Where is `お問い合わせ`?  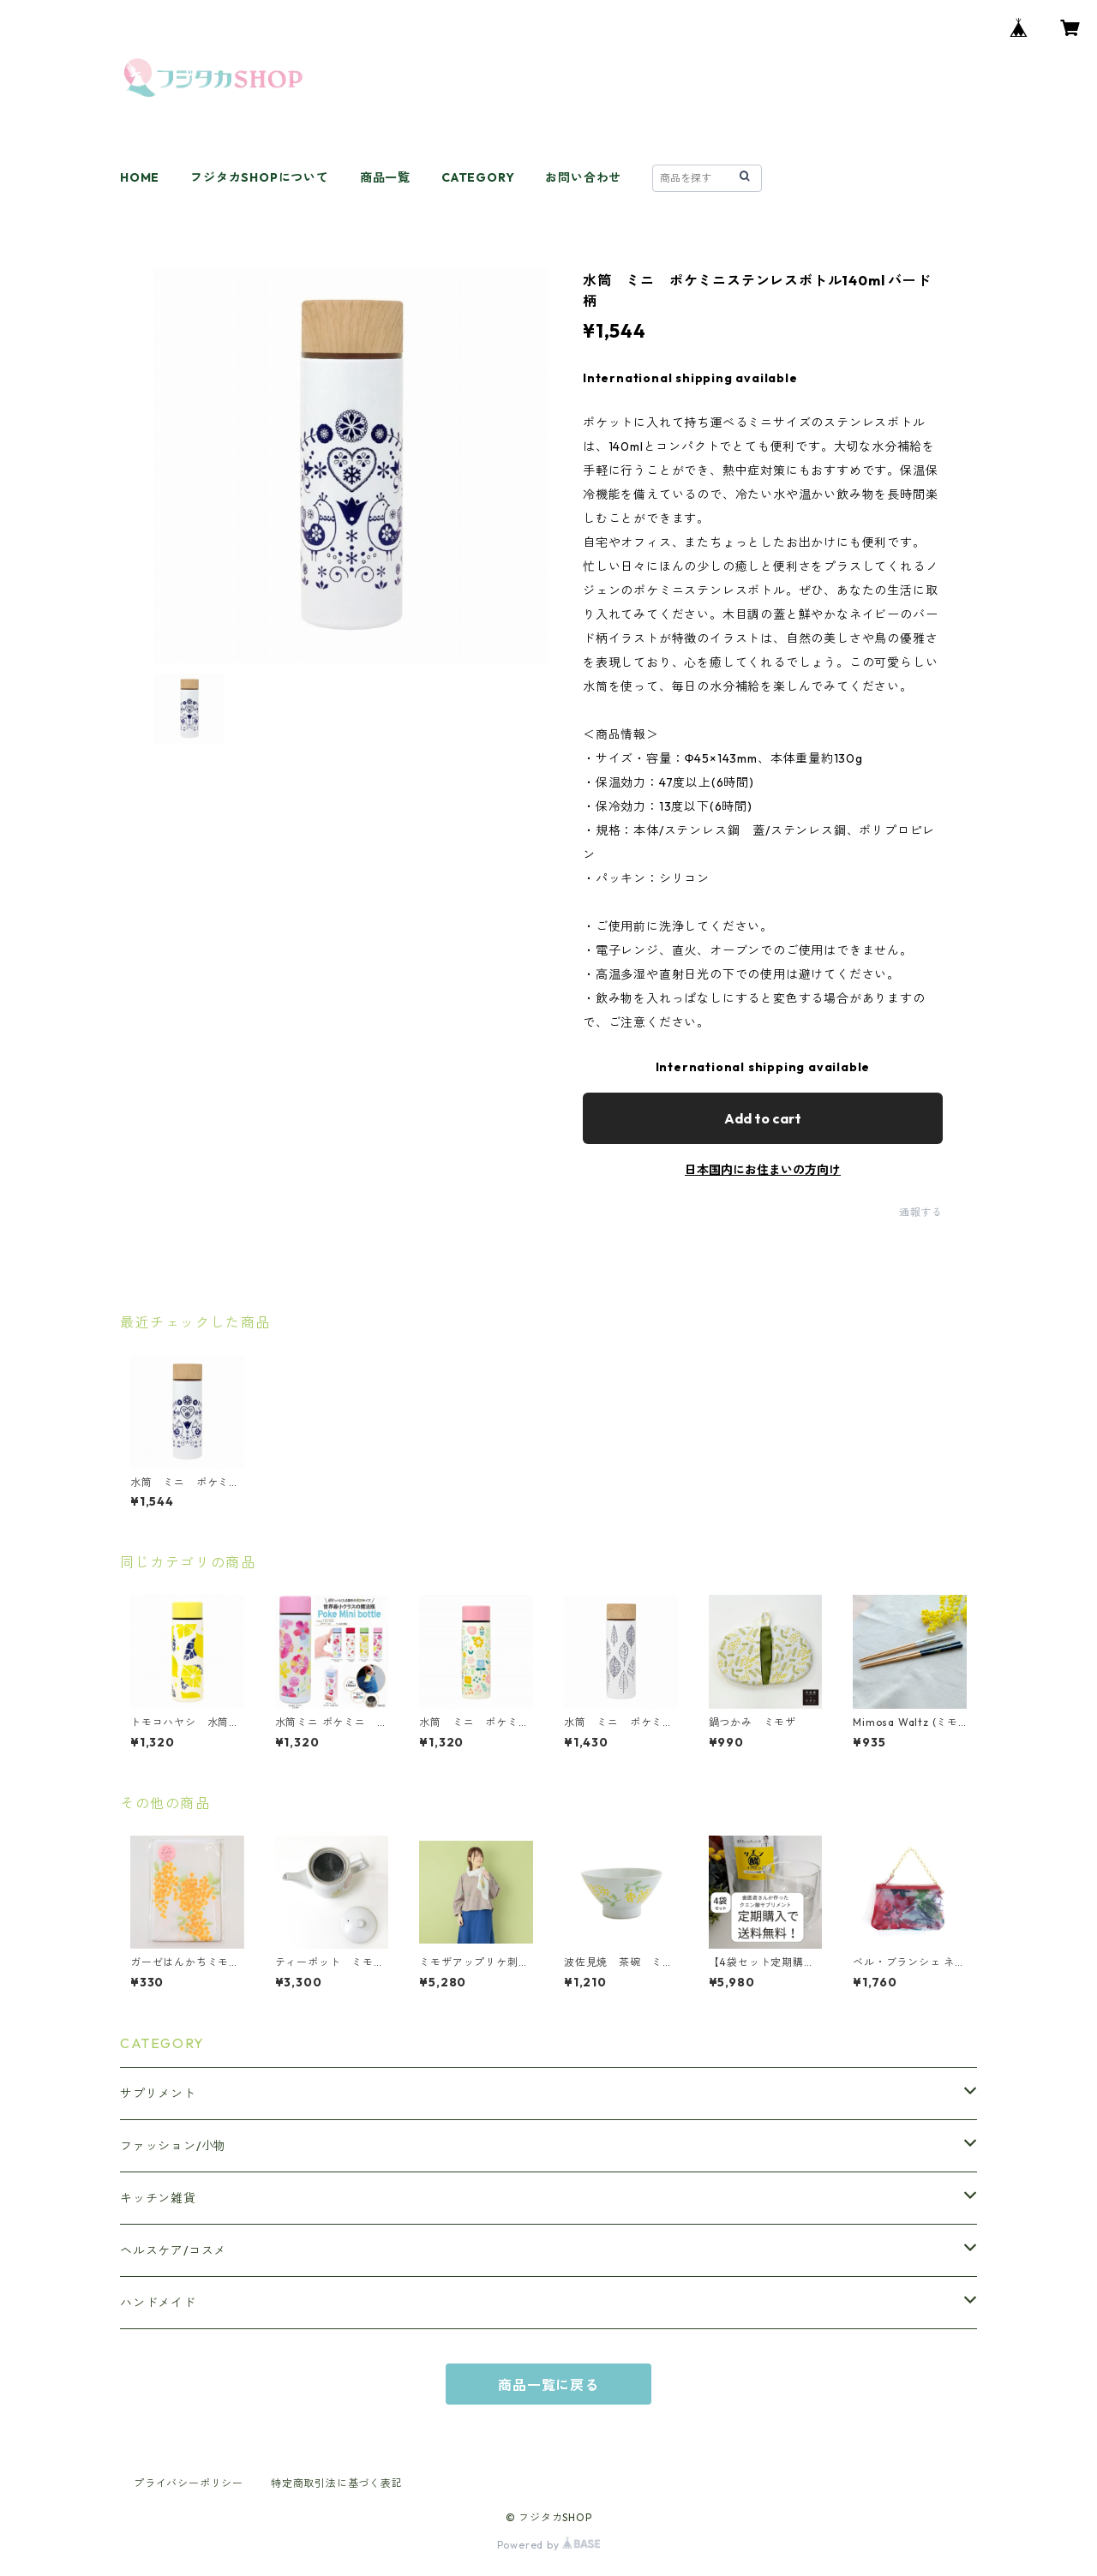
お問い合わせ is located at coordinates (583, 177).